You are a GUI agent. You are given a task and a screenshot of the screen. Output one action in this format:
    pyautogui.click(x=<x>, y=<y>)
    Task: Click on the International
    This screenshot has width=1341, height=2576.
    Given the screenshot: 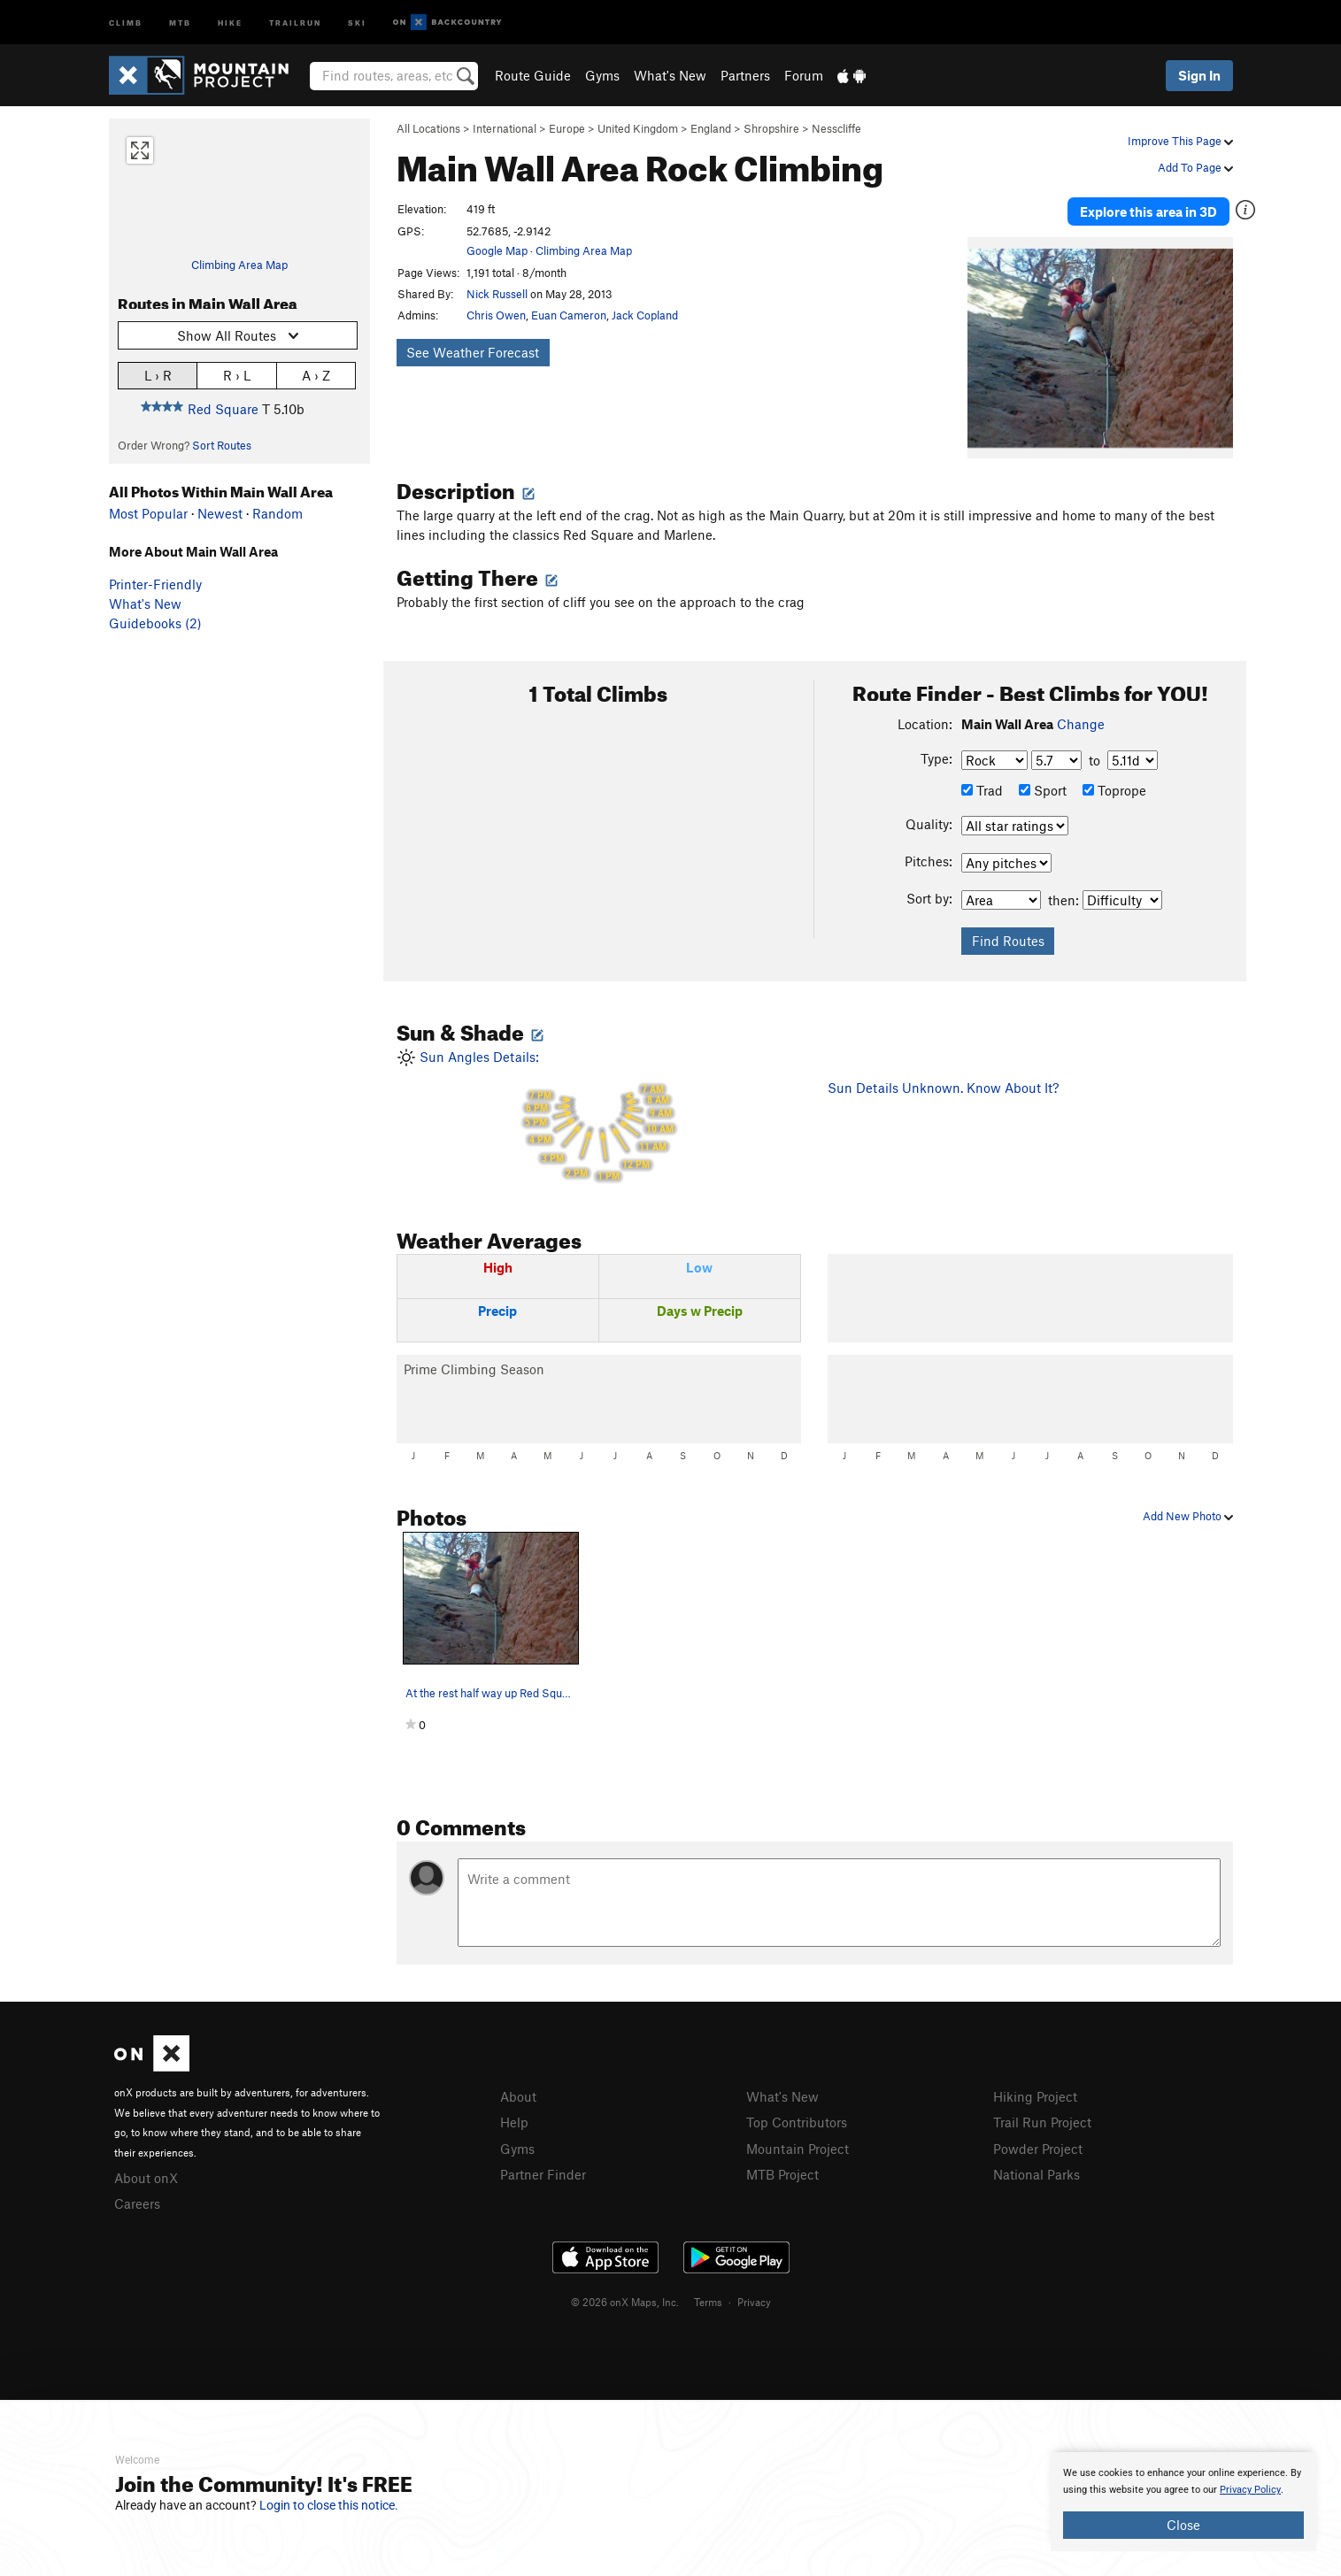 What is the action you would take?
    pyautogui.click(x=504, y=128)
    